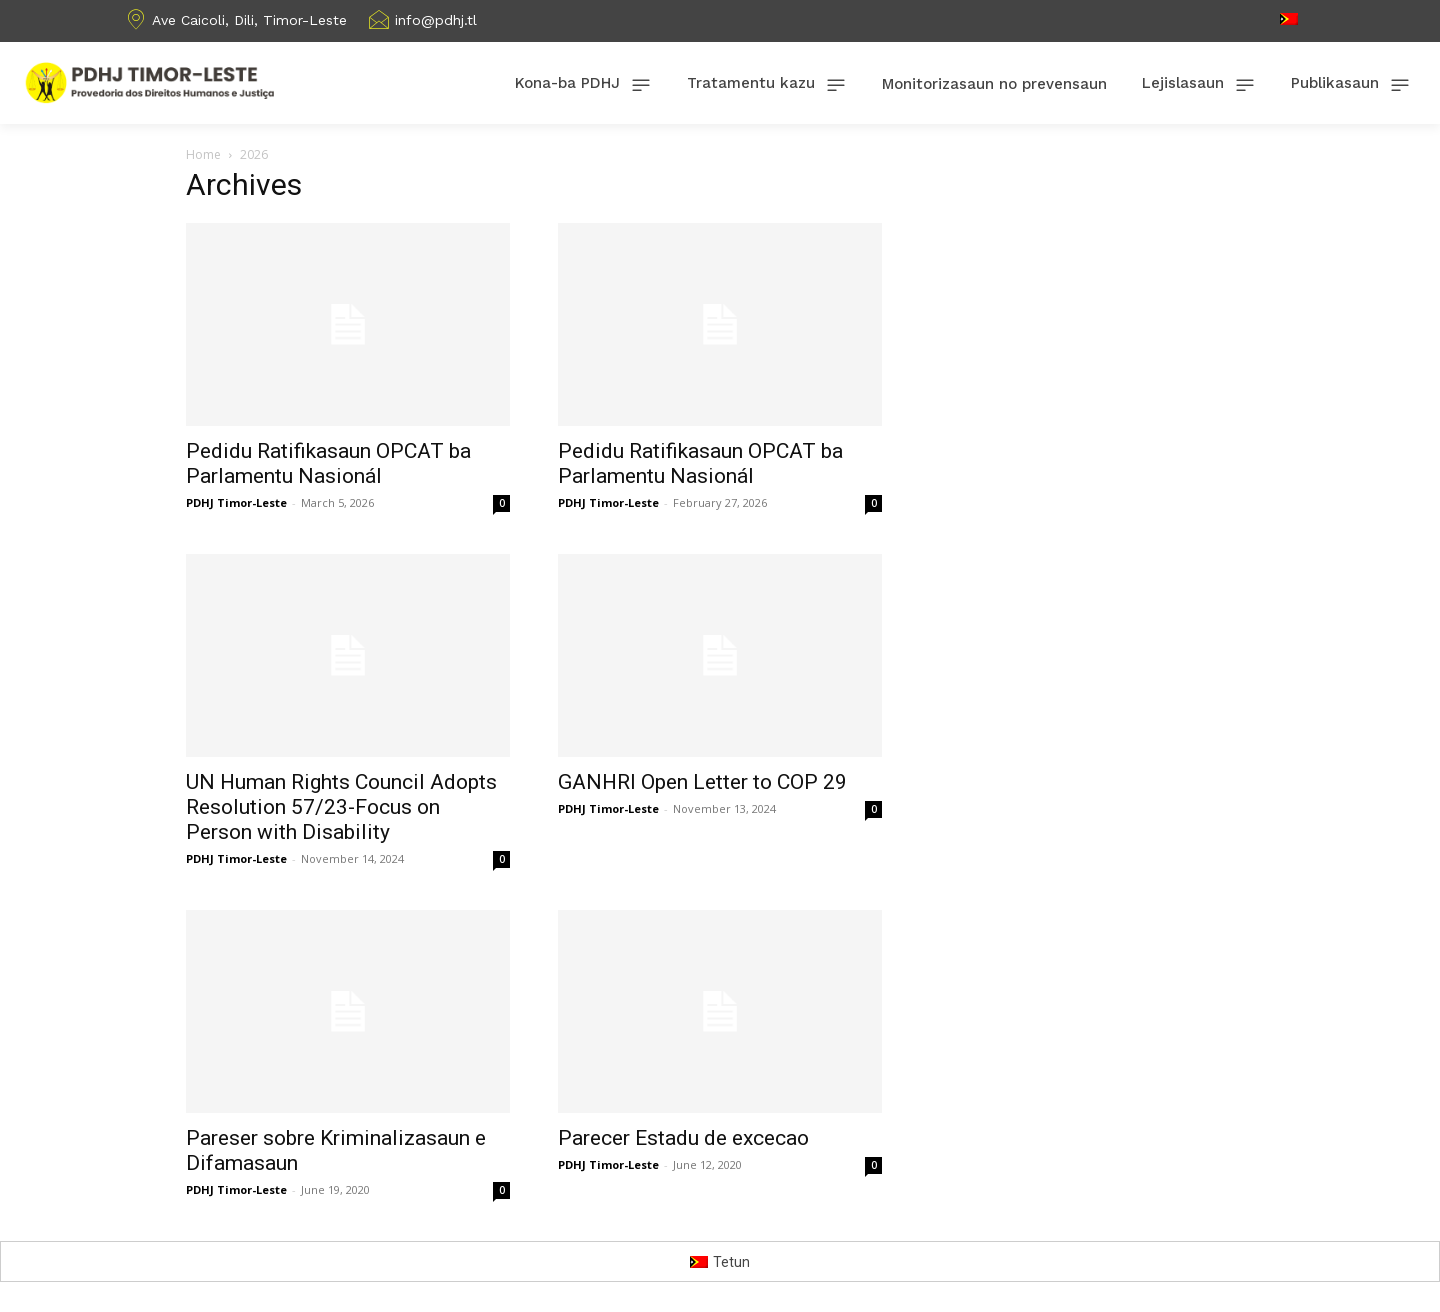 The height and width of the screenshot is (1312, 1440). Describe the element at coordinates (236, 502) in the screenshot. I see `PDHJ Timor-Leste` at that location.